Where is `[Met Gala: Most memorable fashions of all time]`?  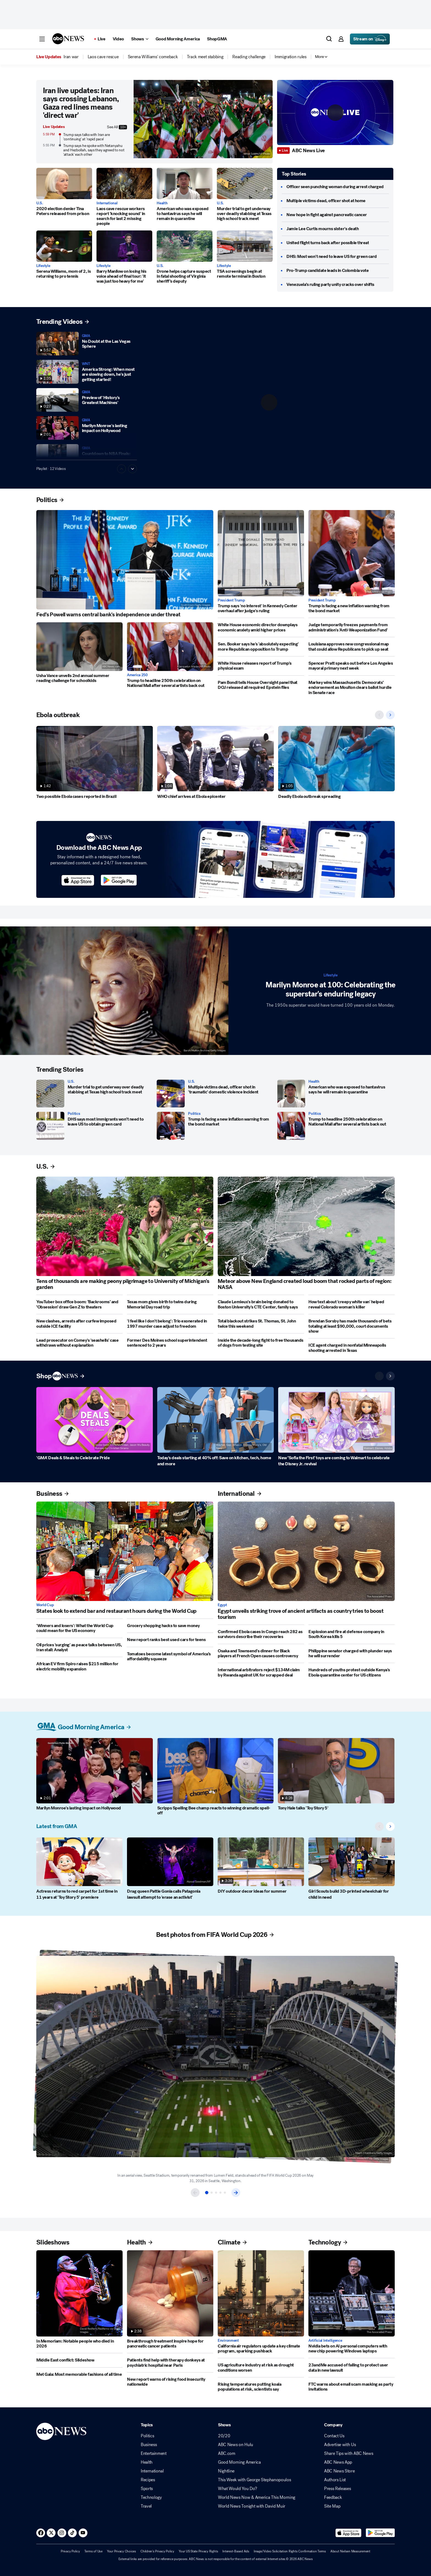 [Met Gala: Most memorable fashions of all time] is located at coordinates (79, 2374).